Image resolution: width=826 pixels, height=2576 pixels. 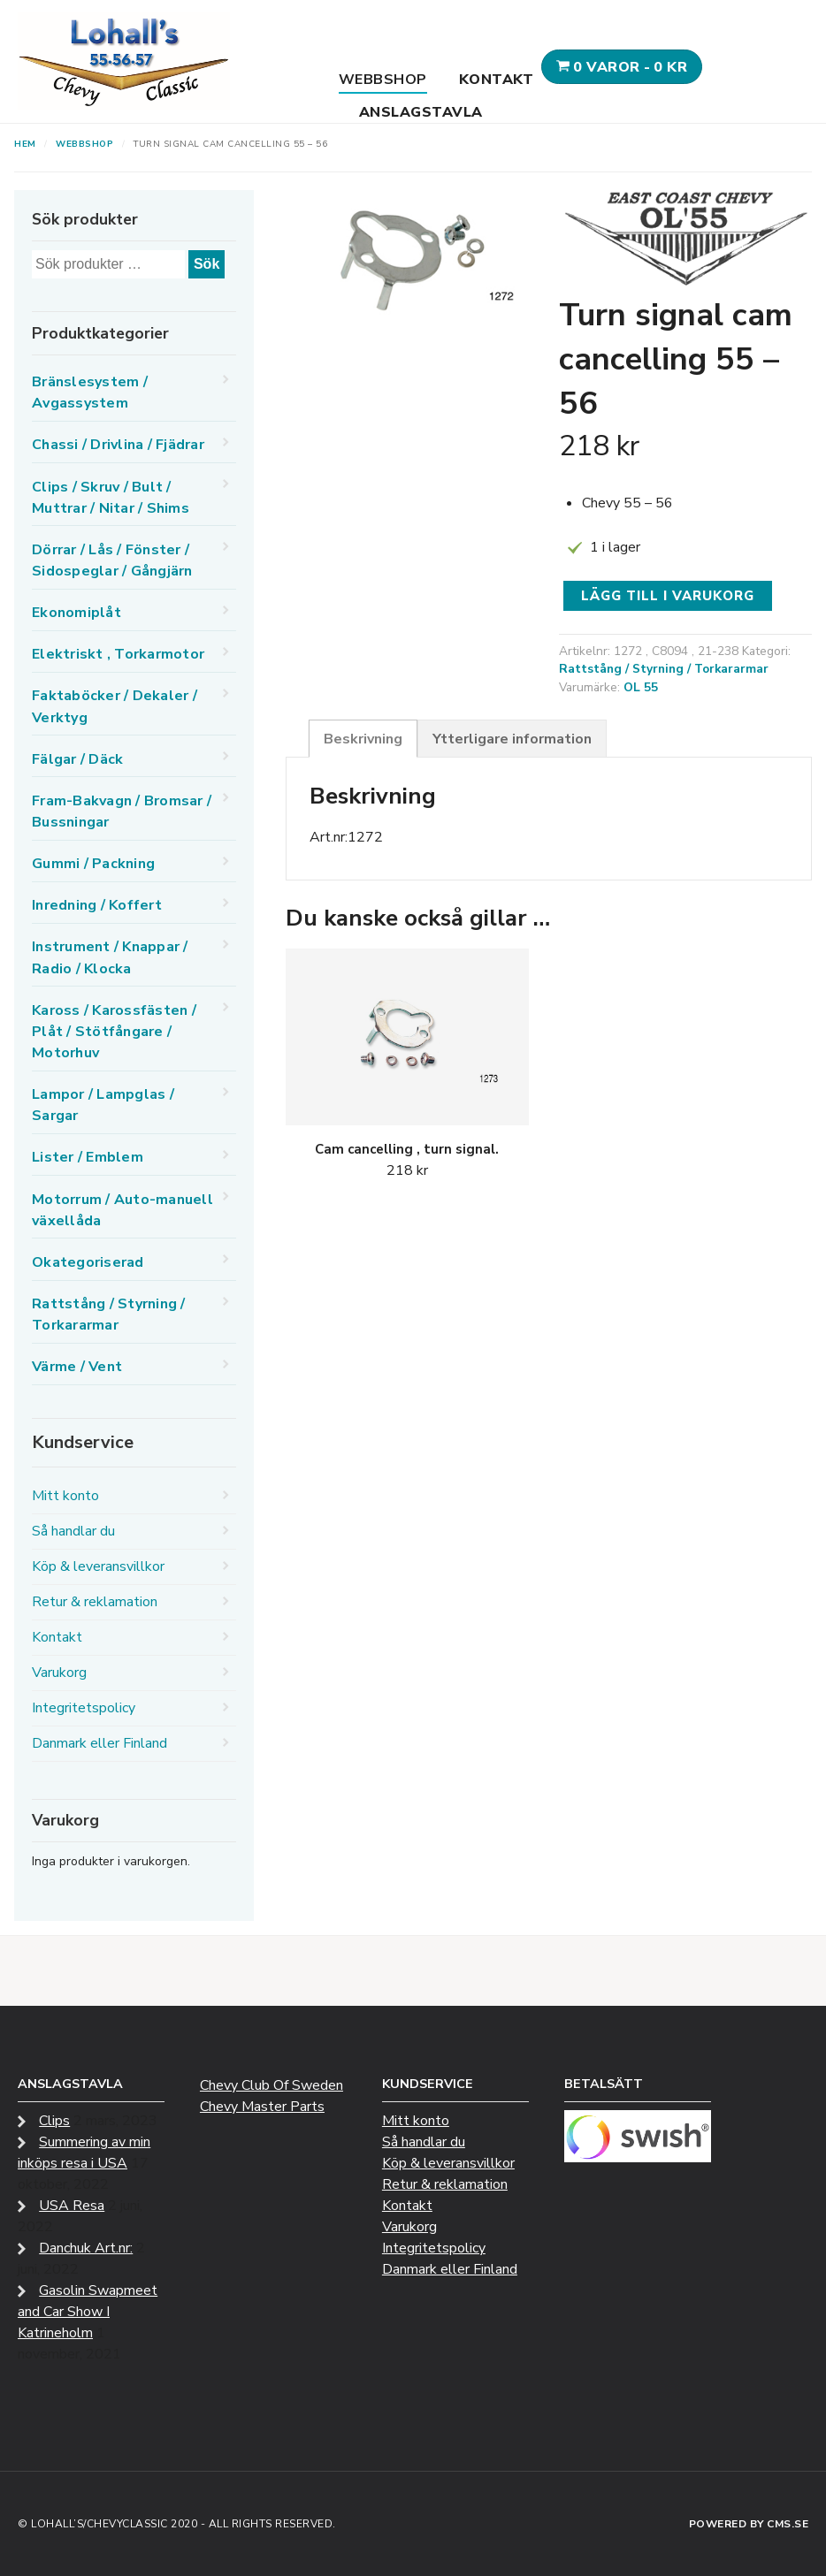 What do you see at coordinates (83, 1708) in the screenshot?
I see `Integritetspolicy` at bounding box center [83, 1708].